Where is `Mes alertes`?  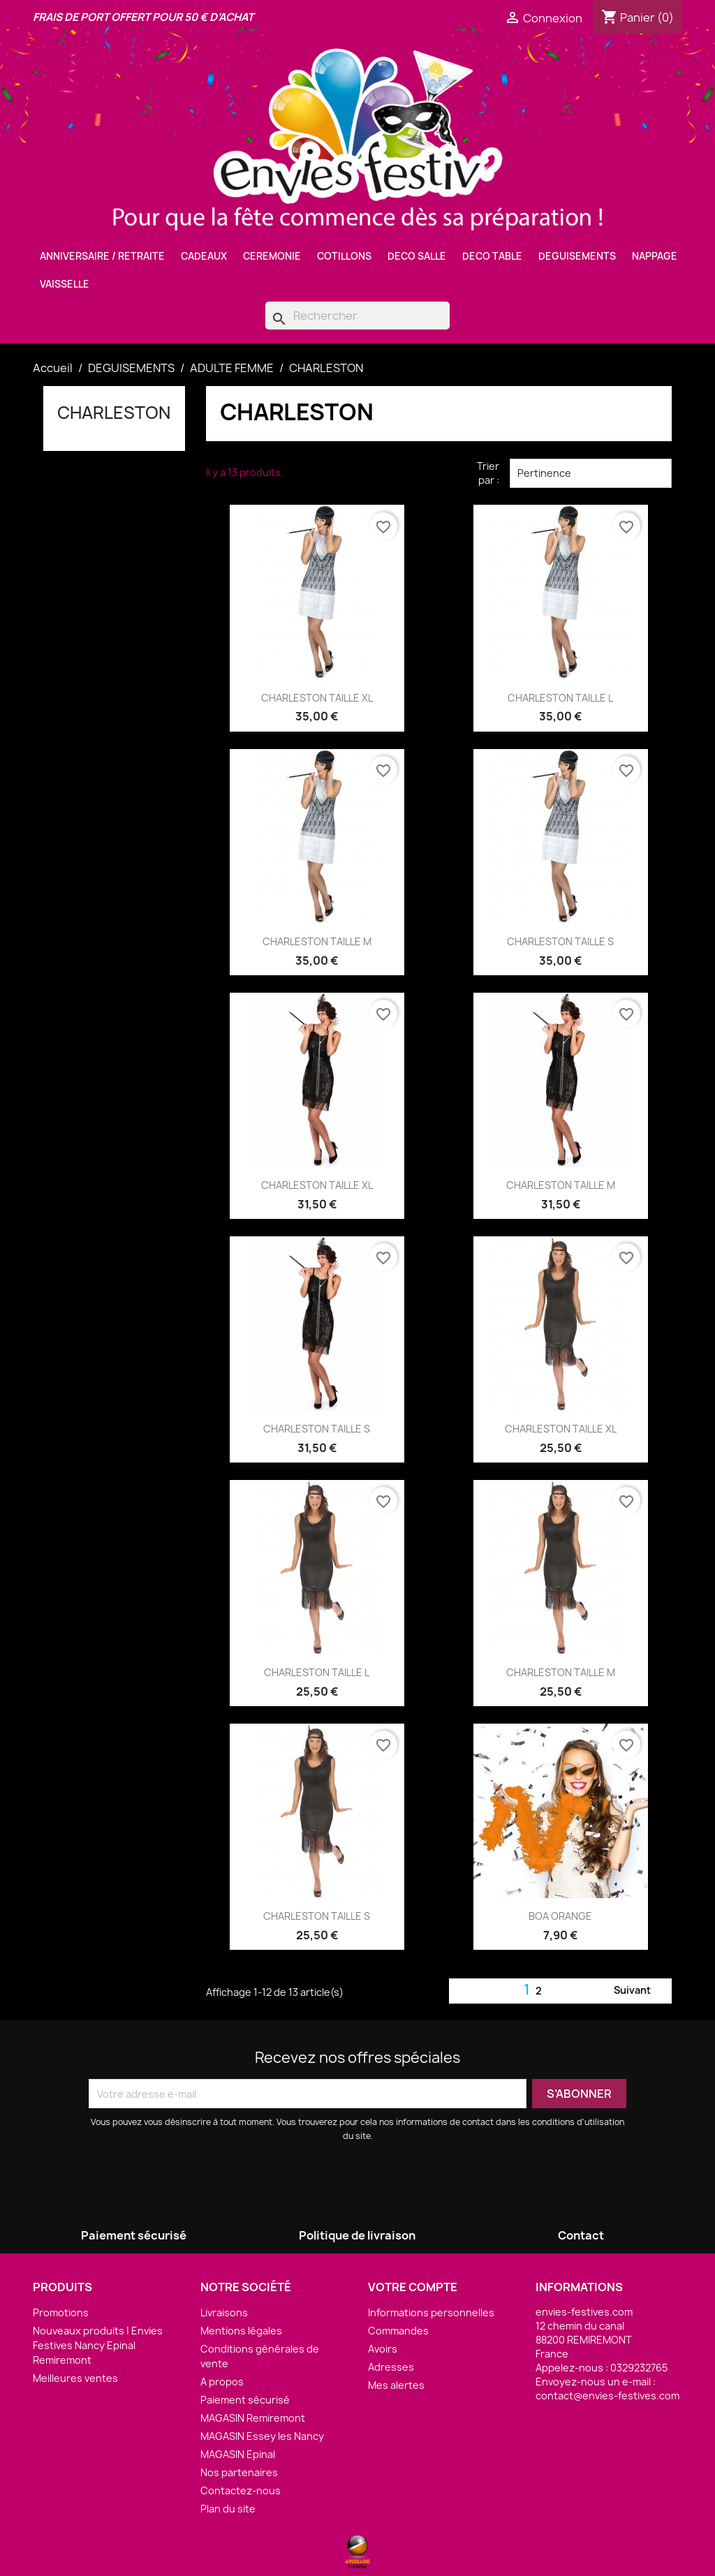 Mes alertes is located at coordinates (396, 2385).